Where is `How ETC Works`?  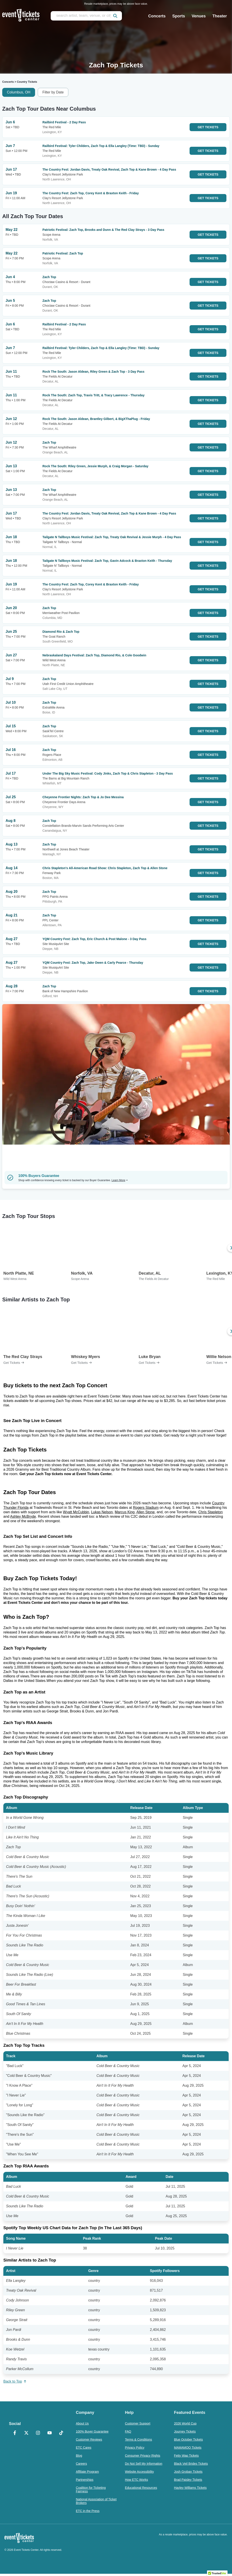 How ETC Works is located at coordinates (136, 2479).